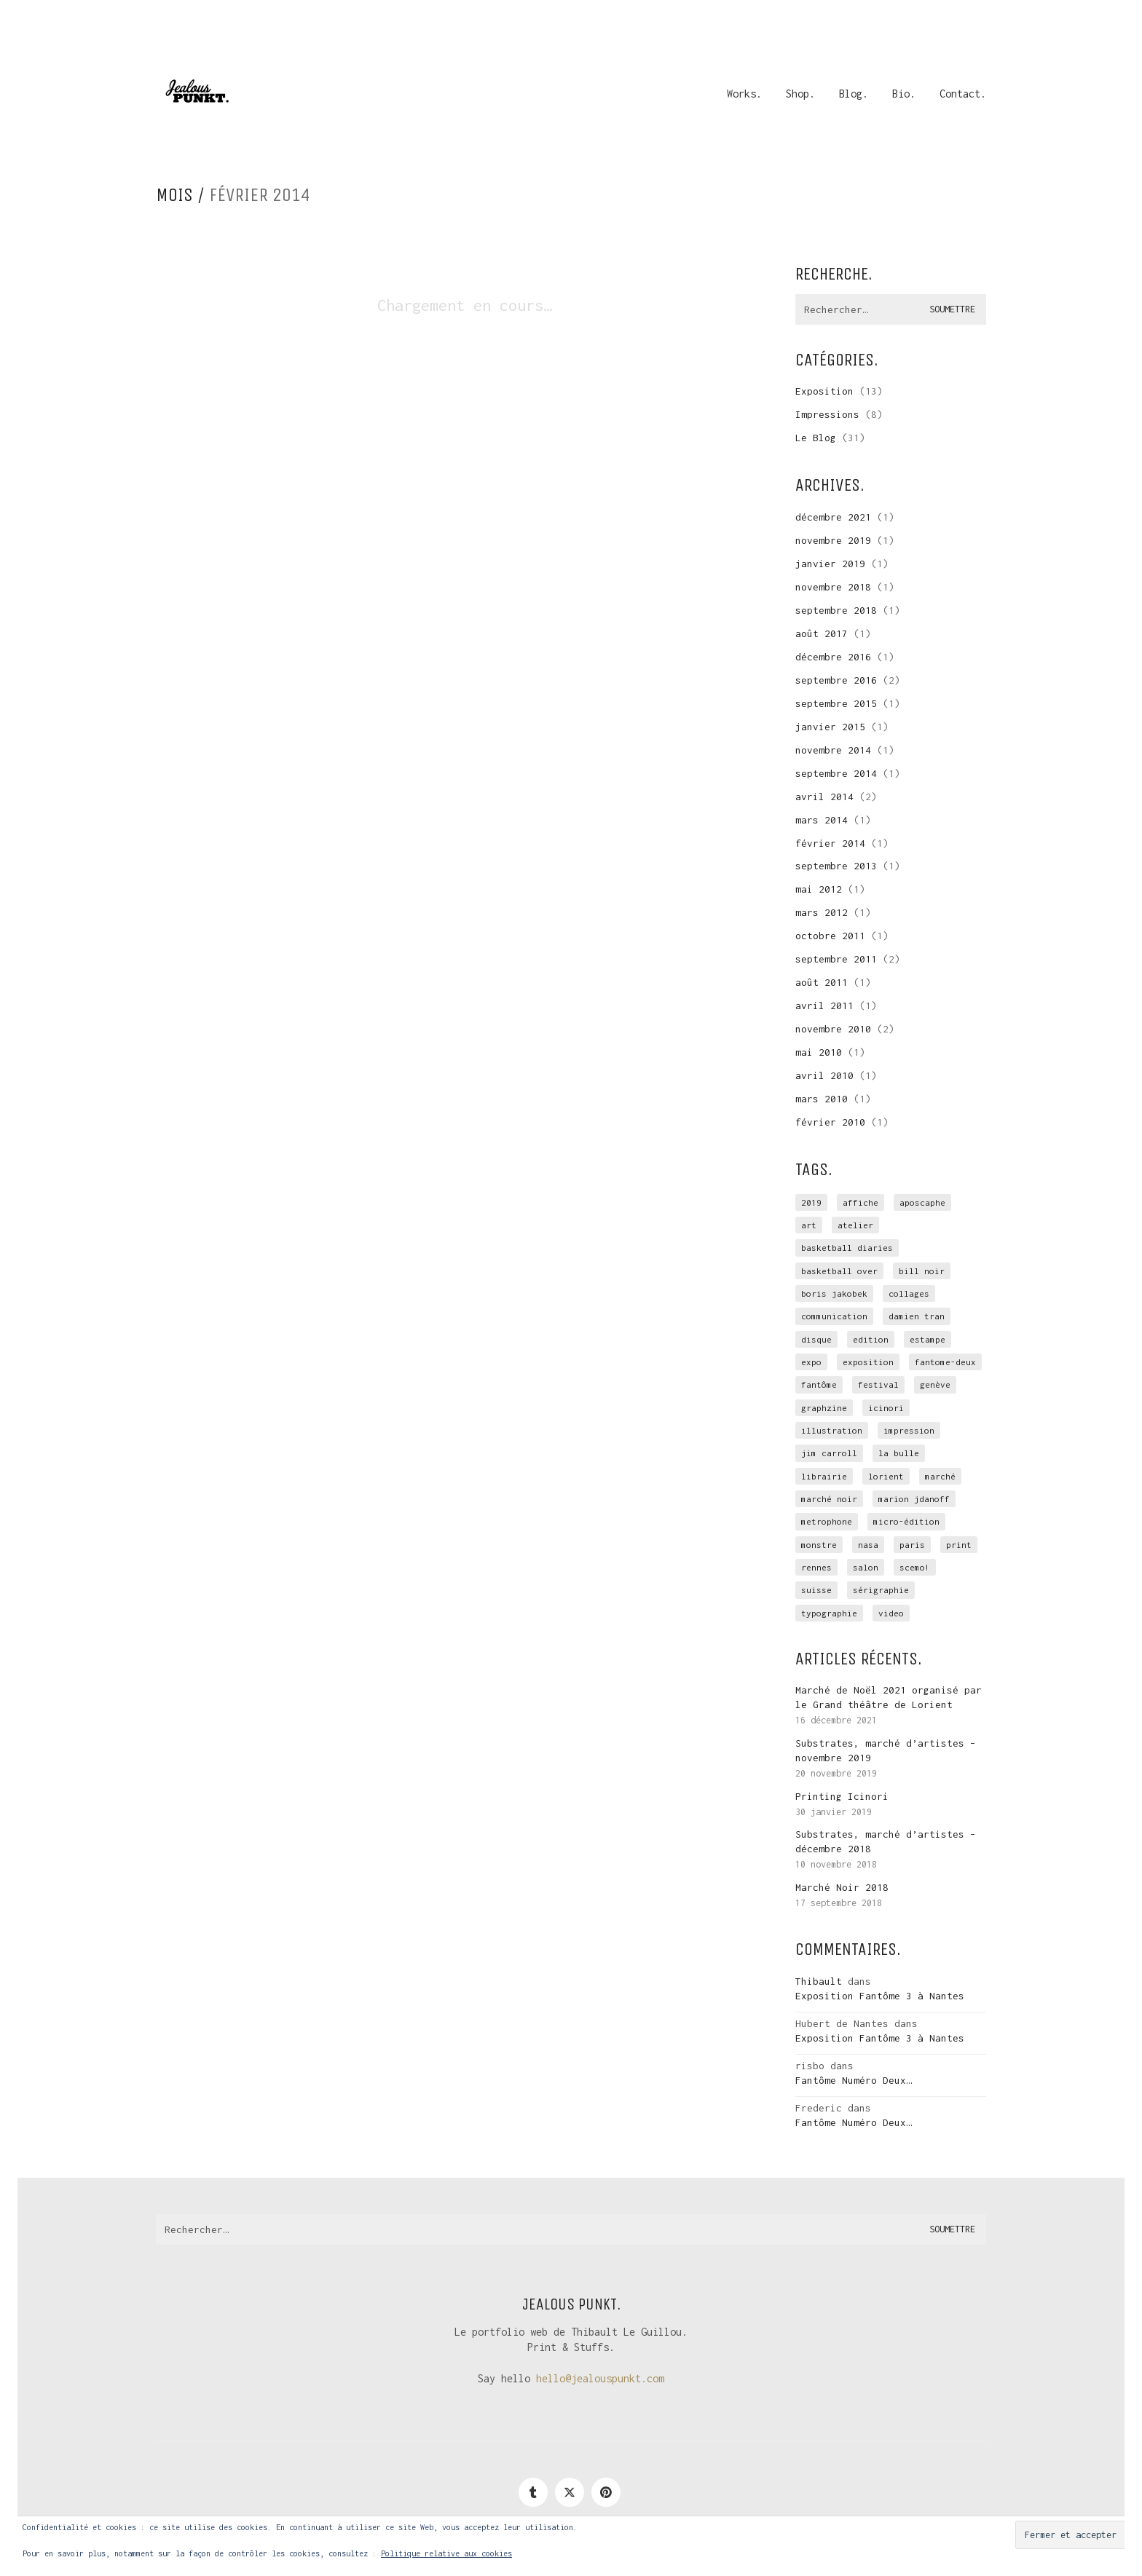  I want to click on mai 2012, so click(818, 889).